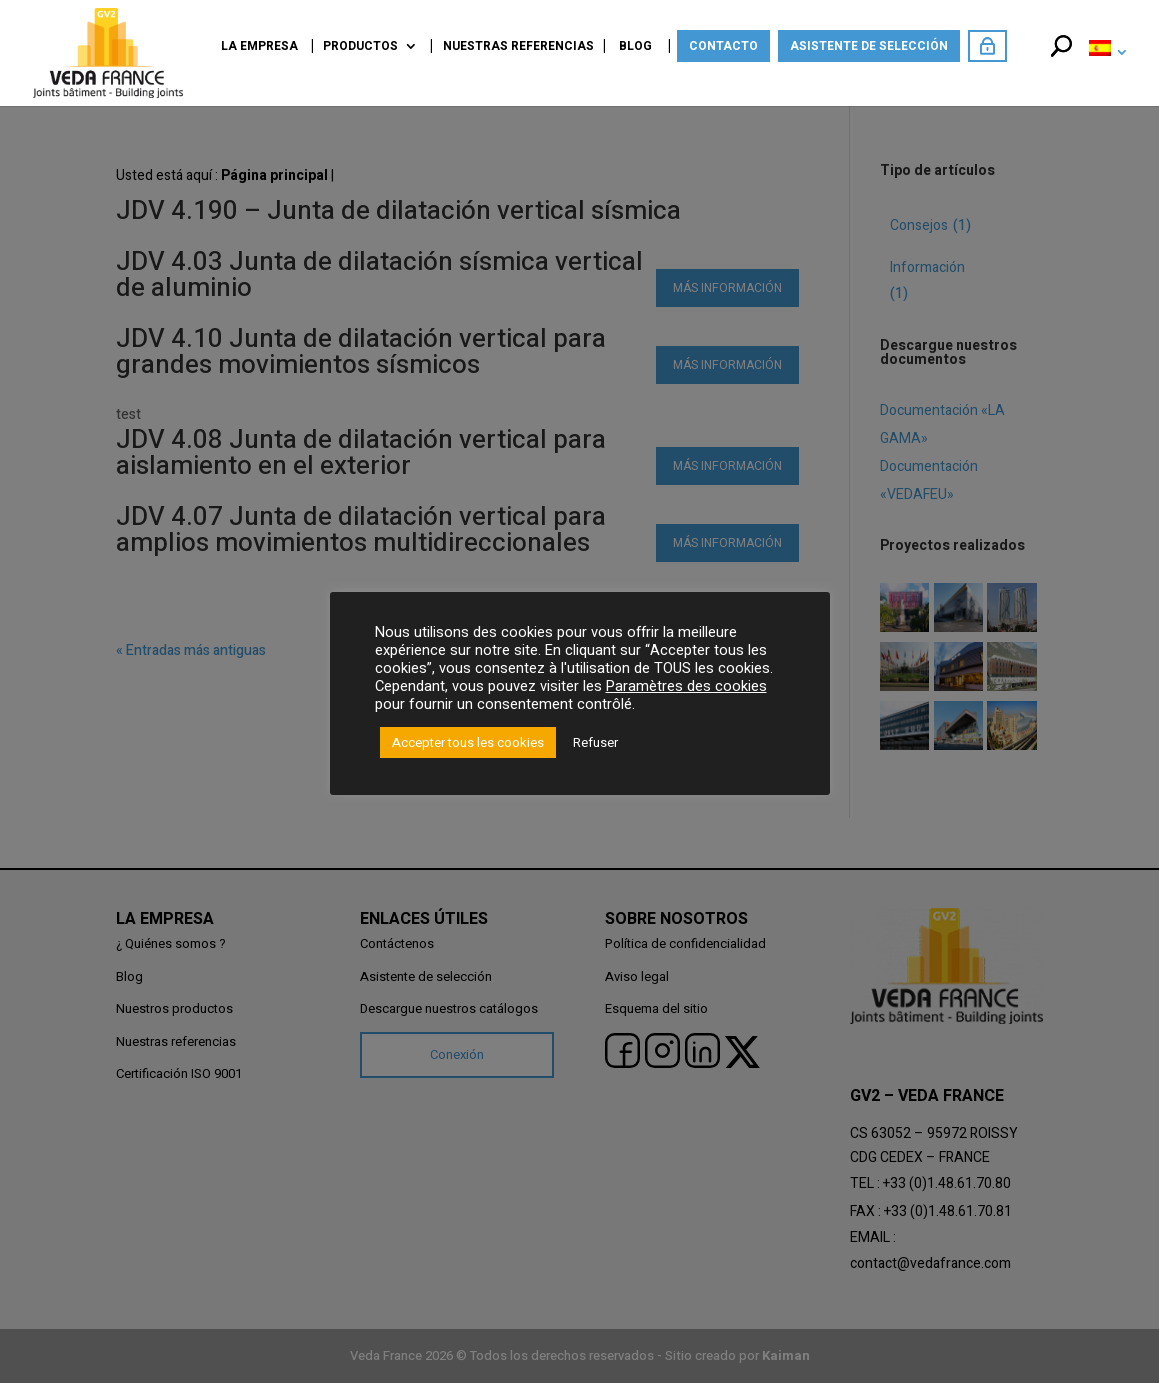  What do you see at coordinates (686, 686) in the screenshot?
I see `Paramètres des cookies [button]` at bounding box center [686, 686].